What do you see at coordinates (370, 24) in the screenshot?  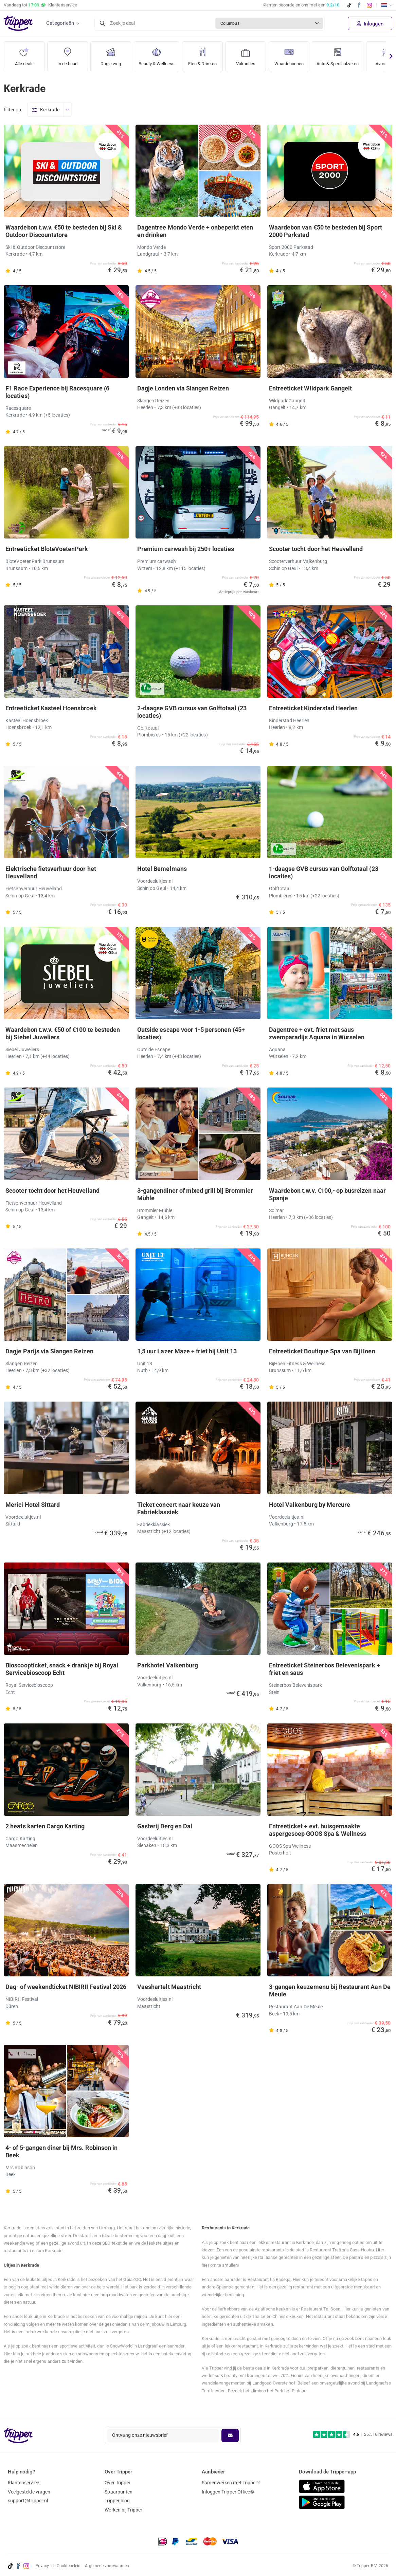 I see `Inloggen` at bounding box center [370, 24].